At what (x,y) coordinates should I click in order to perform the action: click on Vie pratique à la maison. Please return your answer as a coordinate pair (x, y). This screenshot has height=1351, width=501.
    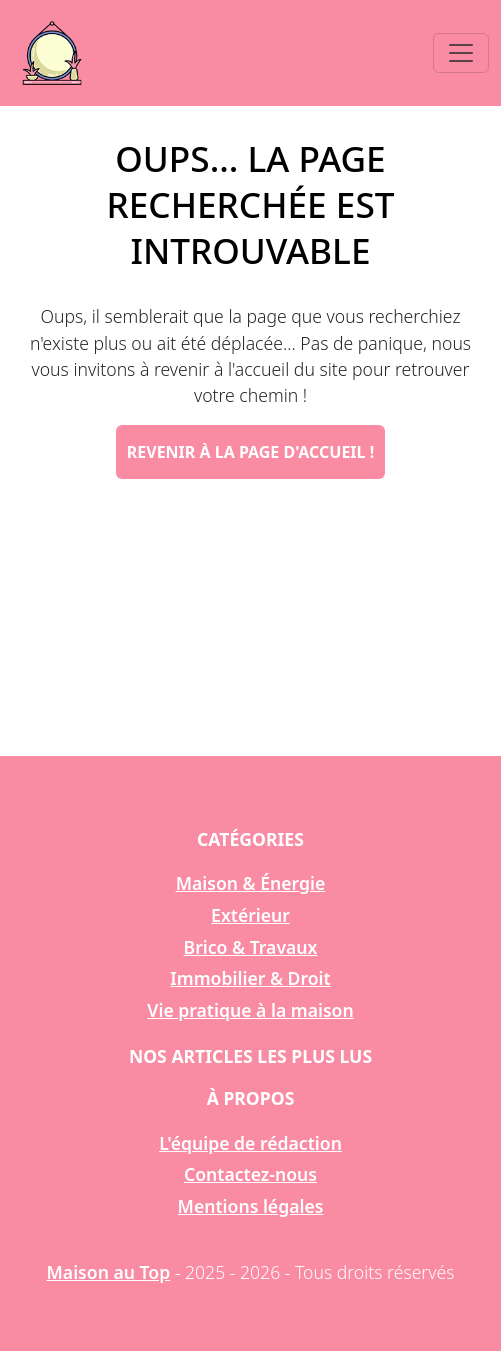
    Looking at the image, I should click on (250, 1010).